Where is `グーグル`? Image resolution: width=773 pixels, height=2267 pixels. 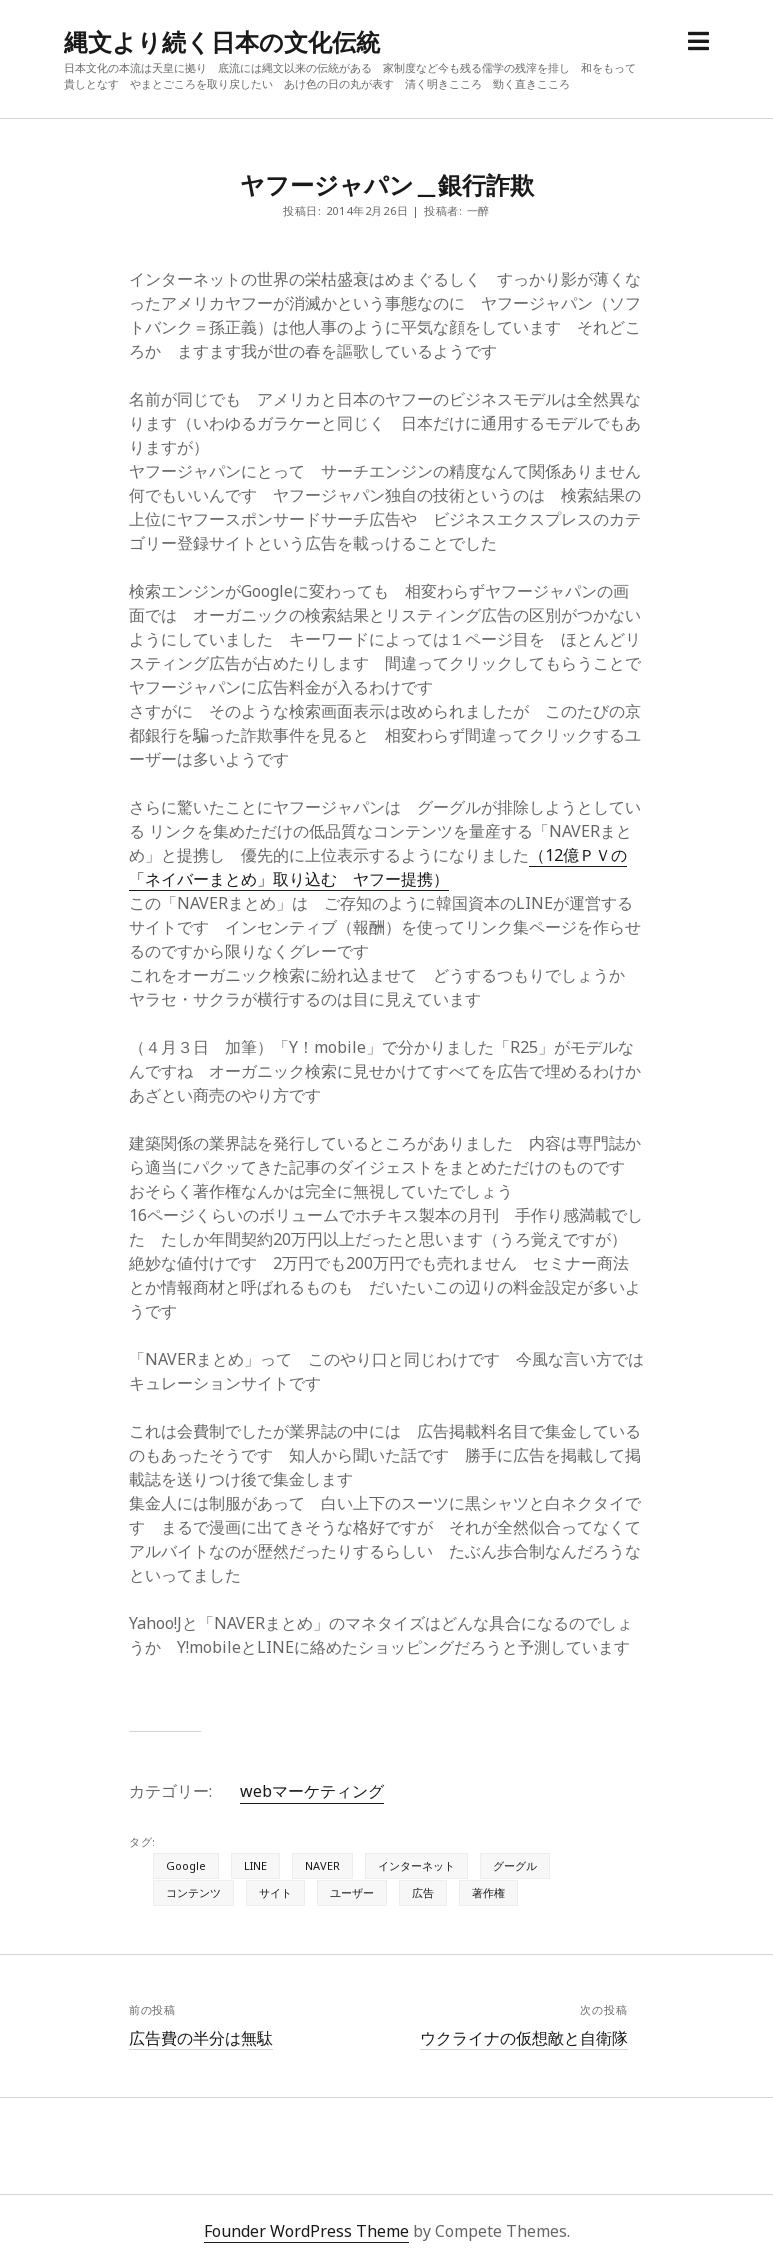
グーグル is located at coordinates (515, 1865).